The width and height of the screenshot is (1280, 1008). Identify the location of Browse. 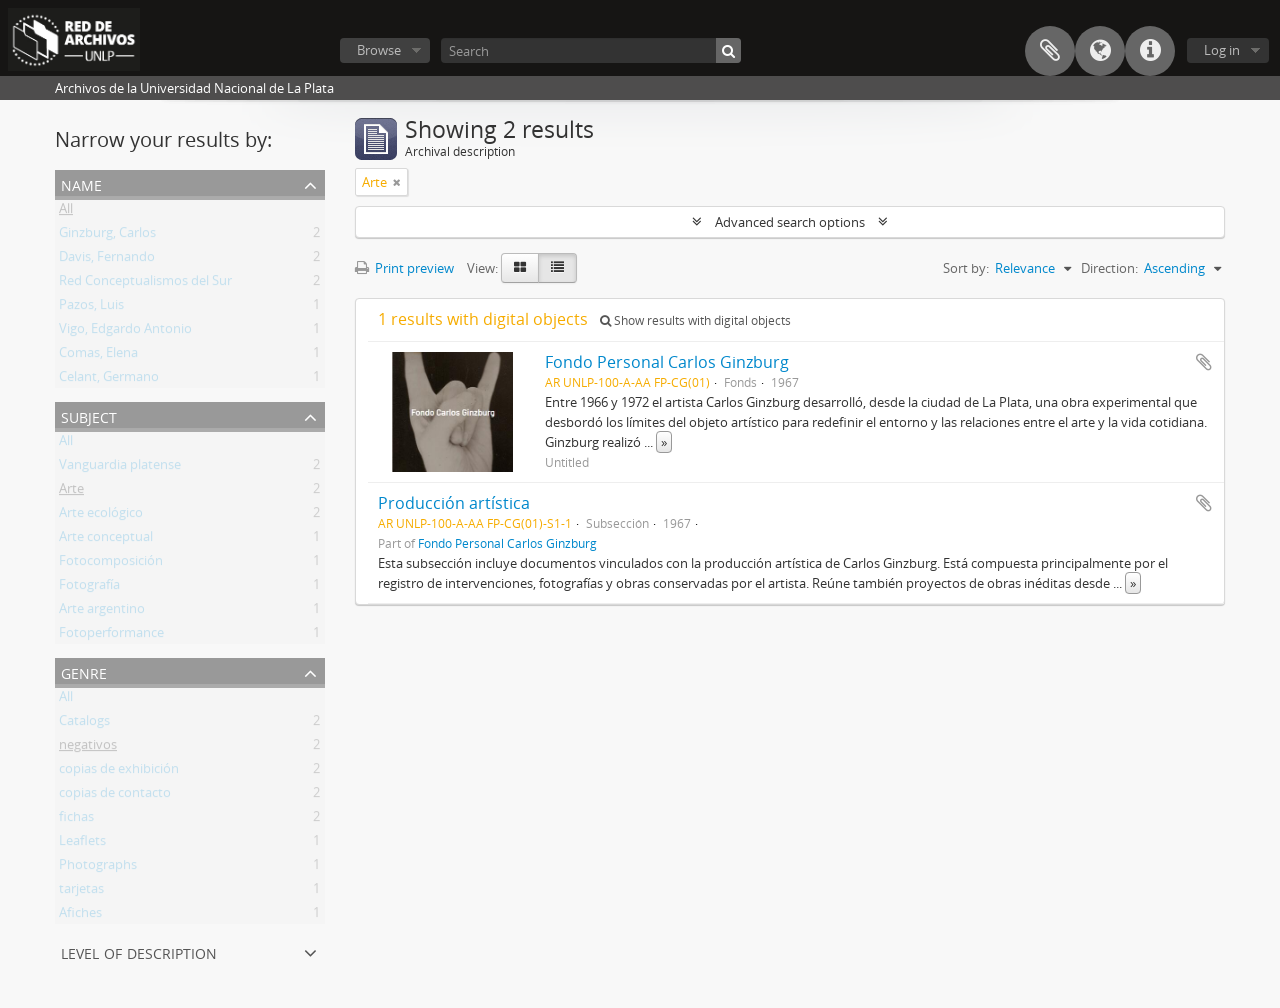
(379, 50).